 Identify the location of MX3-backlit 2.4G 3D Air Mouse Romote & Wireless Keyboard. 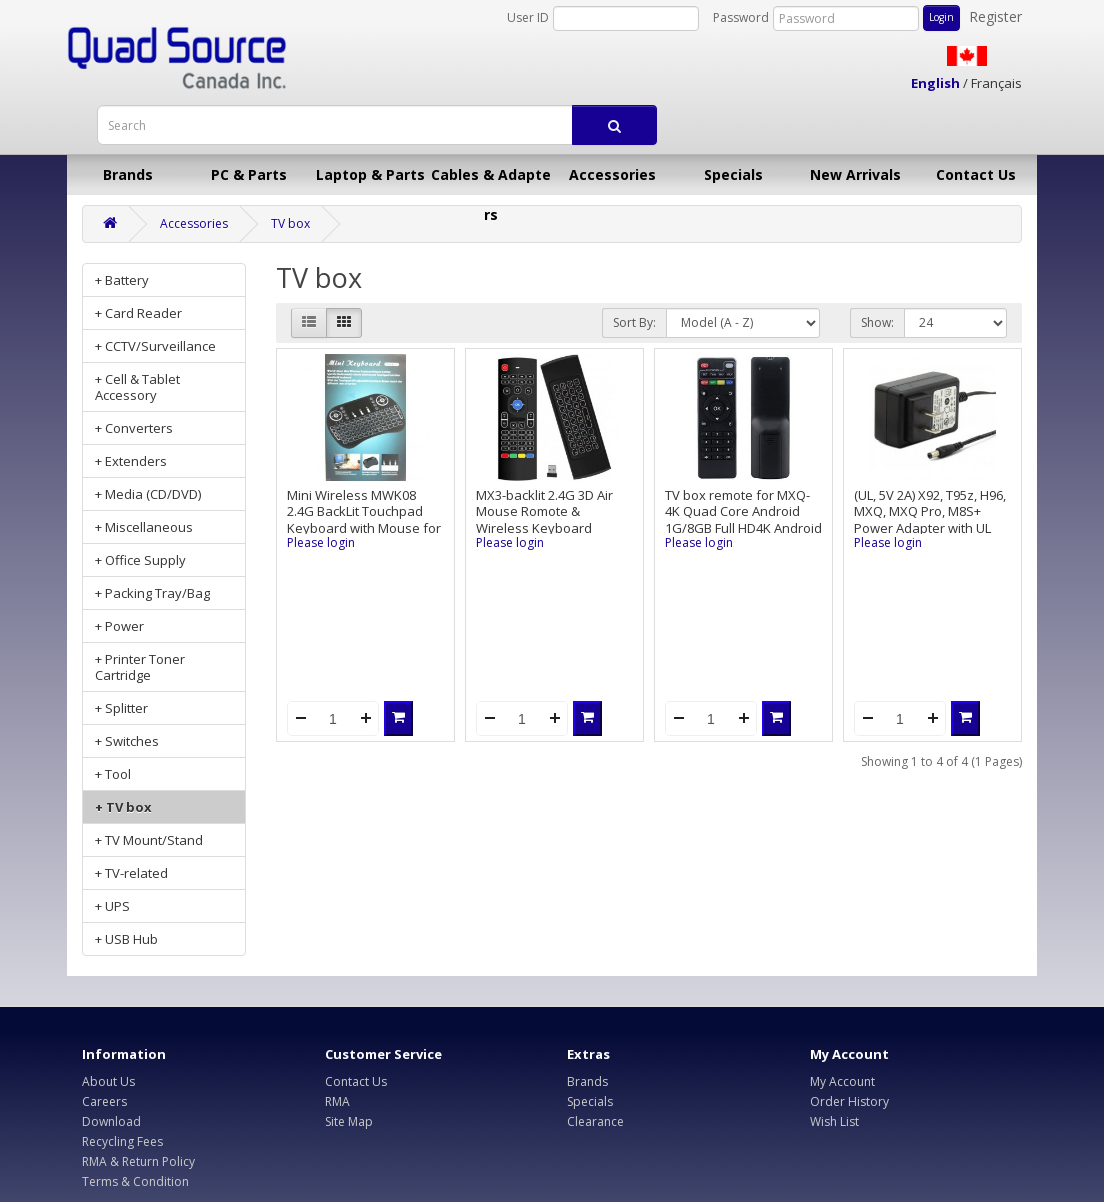
(544, 511).